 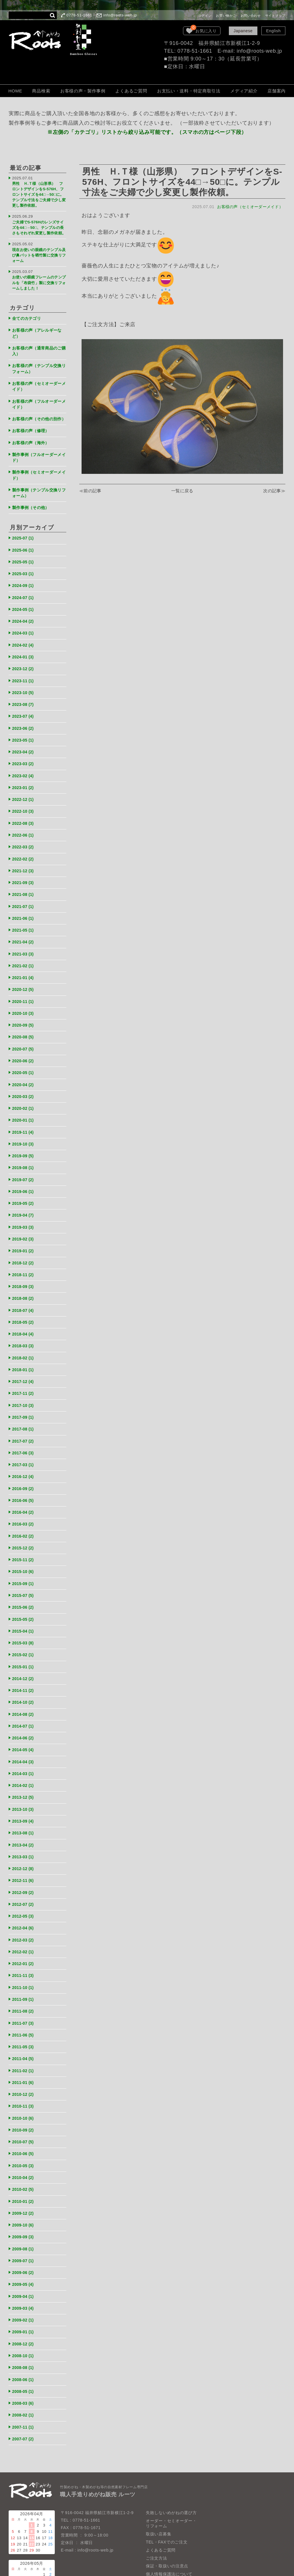 What do you see at coordinates (24, 763) in the screenshot?
I see `2023-02` at bounding box center [24, 763].